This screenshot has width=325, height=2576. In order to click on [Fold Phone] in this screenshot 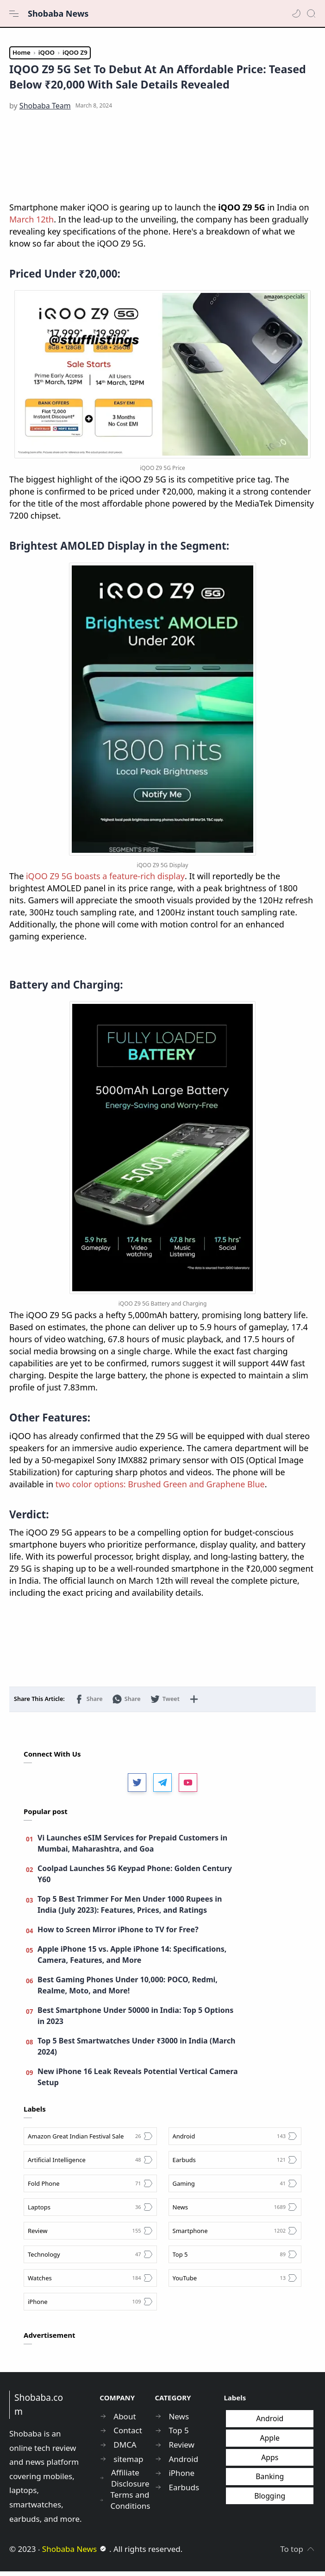, I will do `click(90, 2188)`.